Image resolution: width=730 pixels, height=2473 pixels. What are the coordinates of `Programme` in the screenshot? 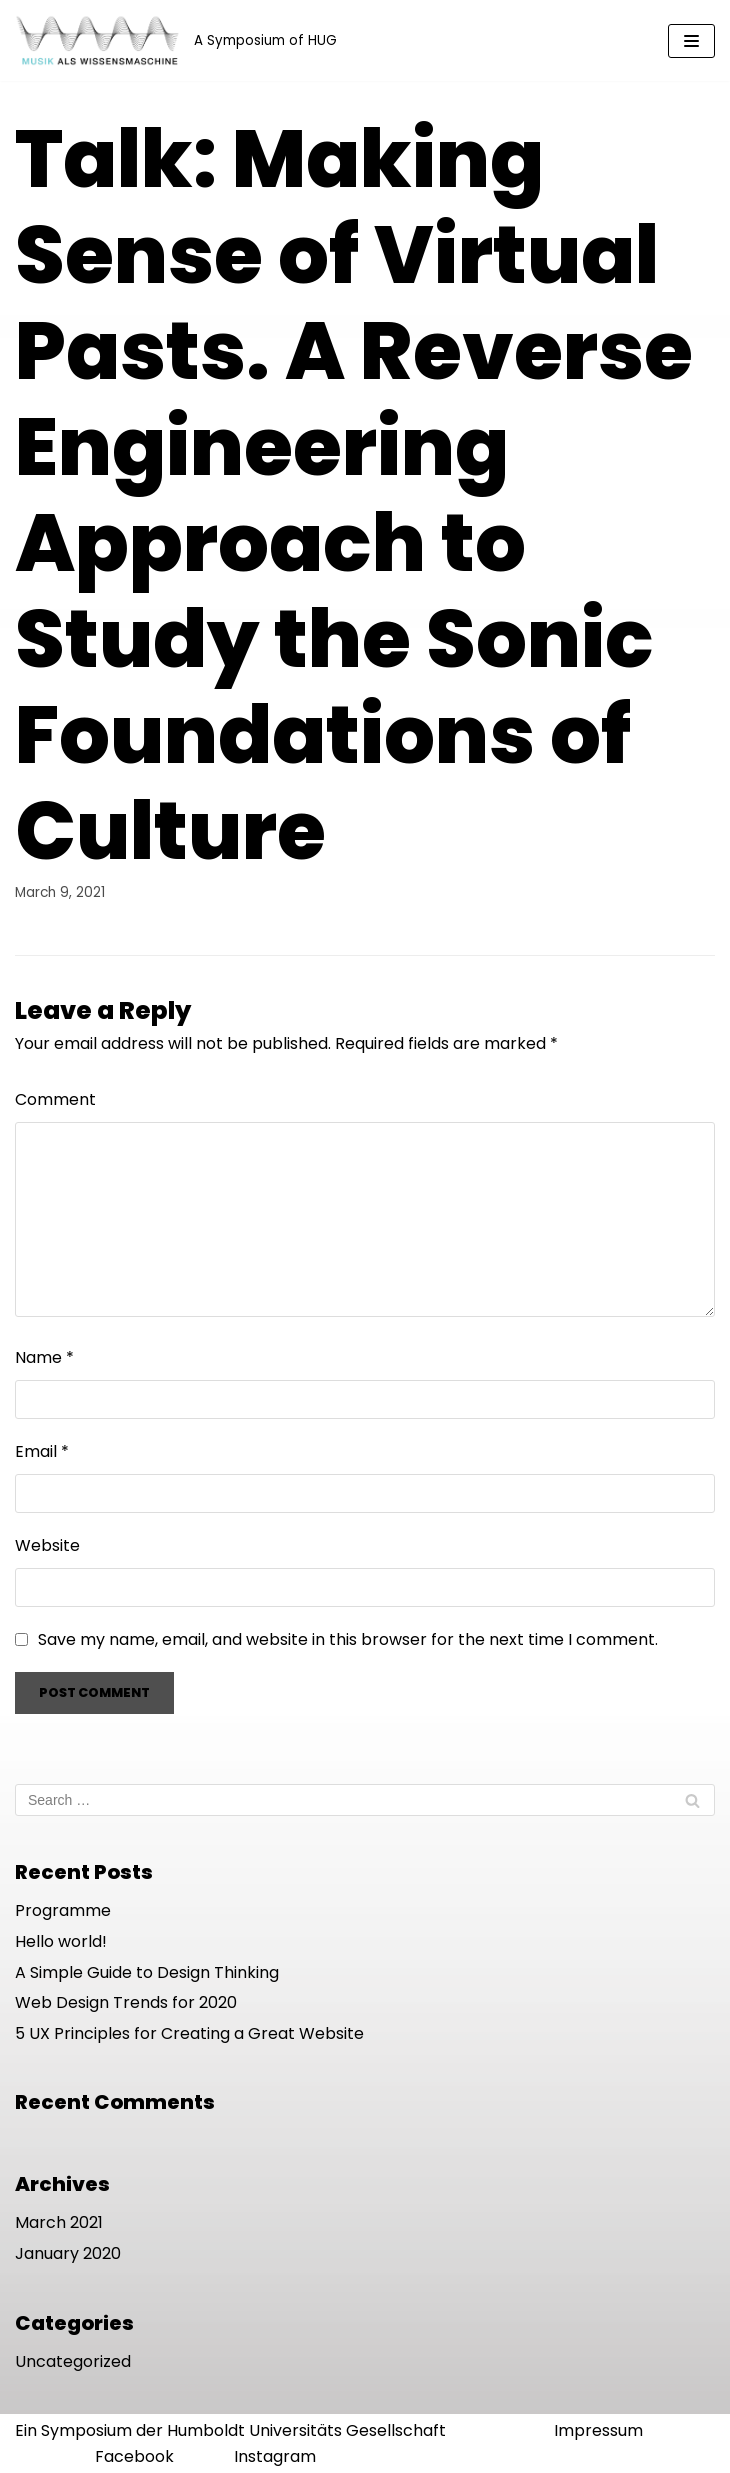 It's located at (63, 1910).